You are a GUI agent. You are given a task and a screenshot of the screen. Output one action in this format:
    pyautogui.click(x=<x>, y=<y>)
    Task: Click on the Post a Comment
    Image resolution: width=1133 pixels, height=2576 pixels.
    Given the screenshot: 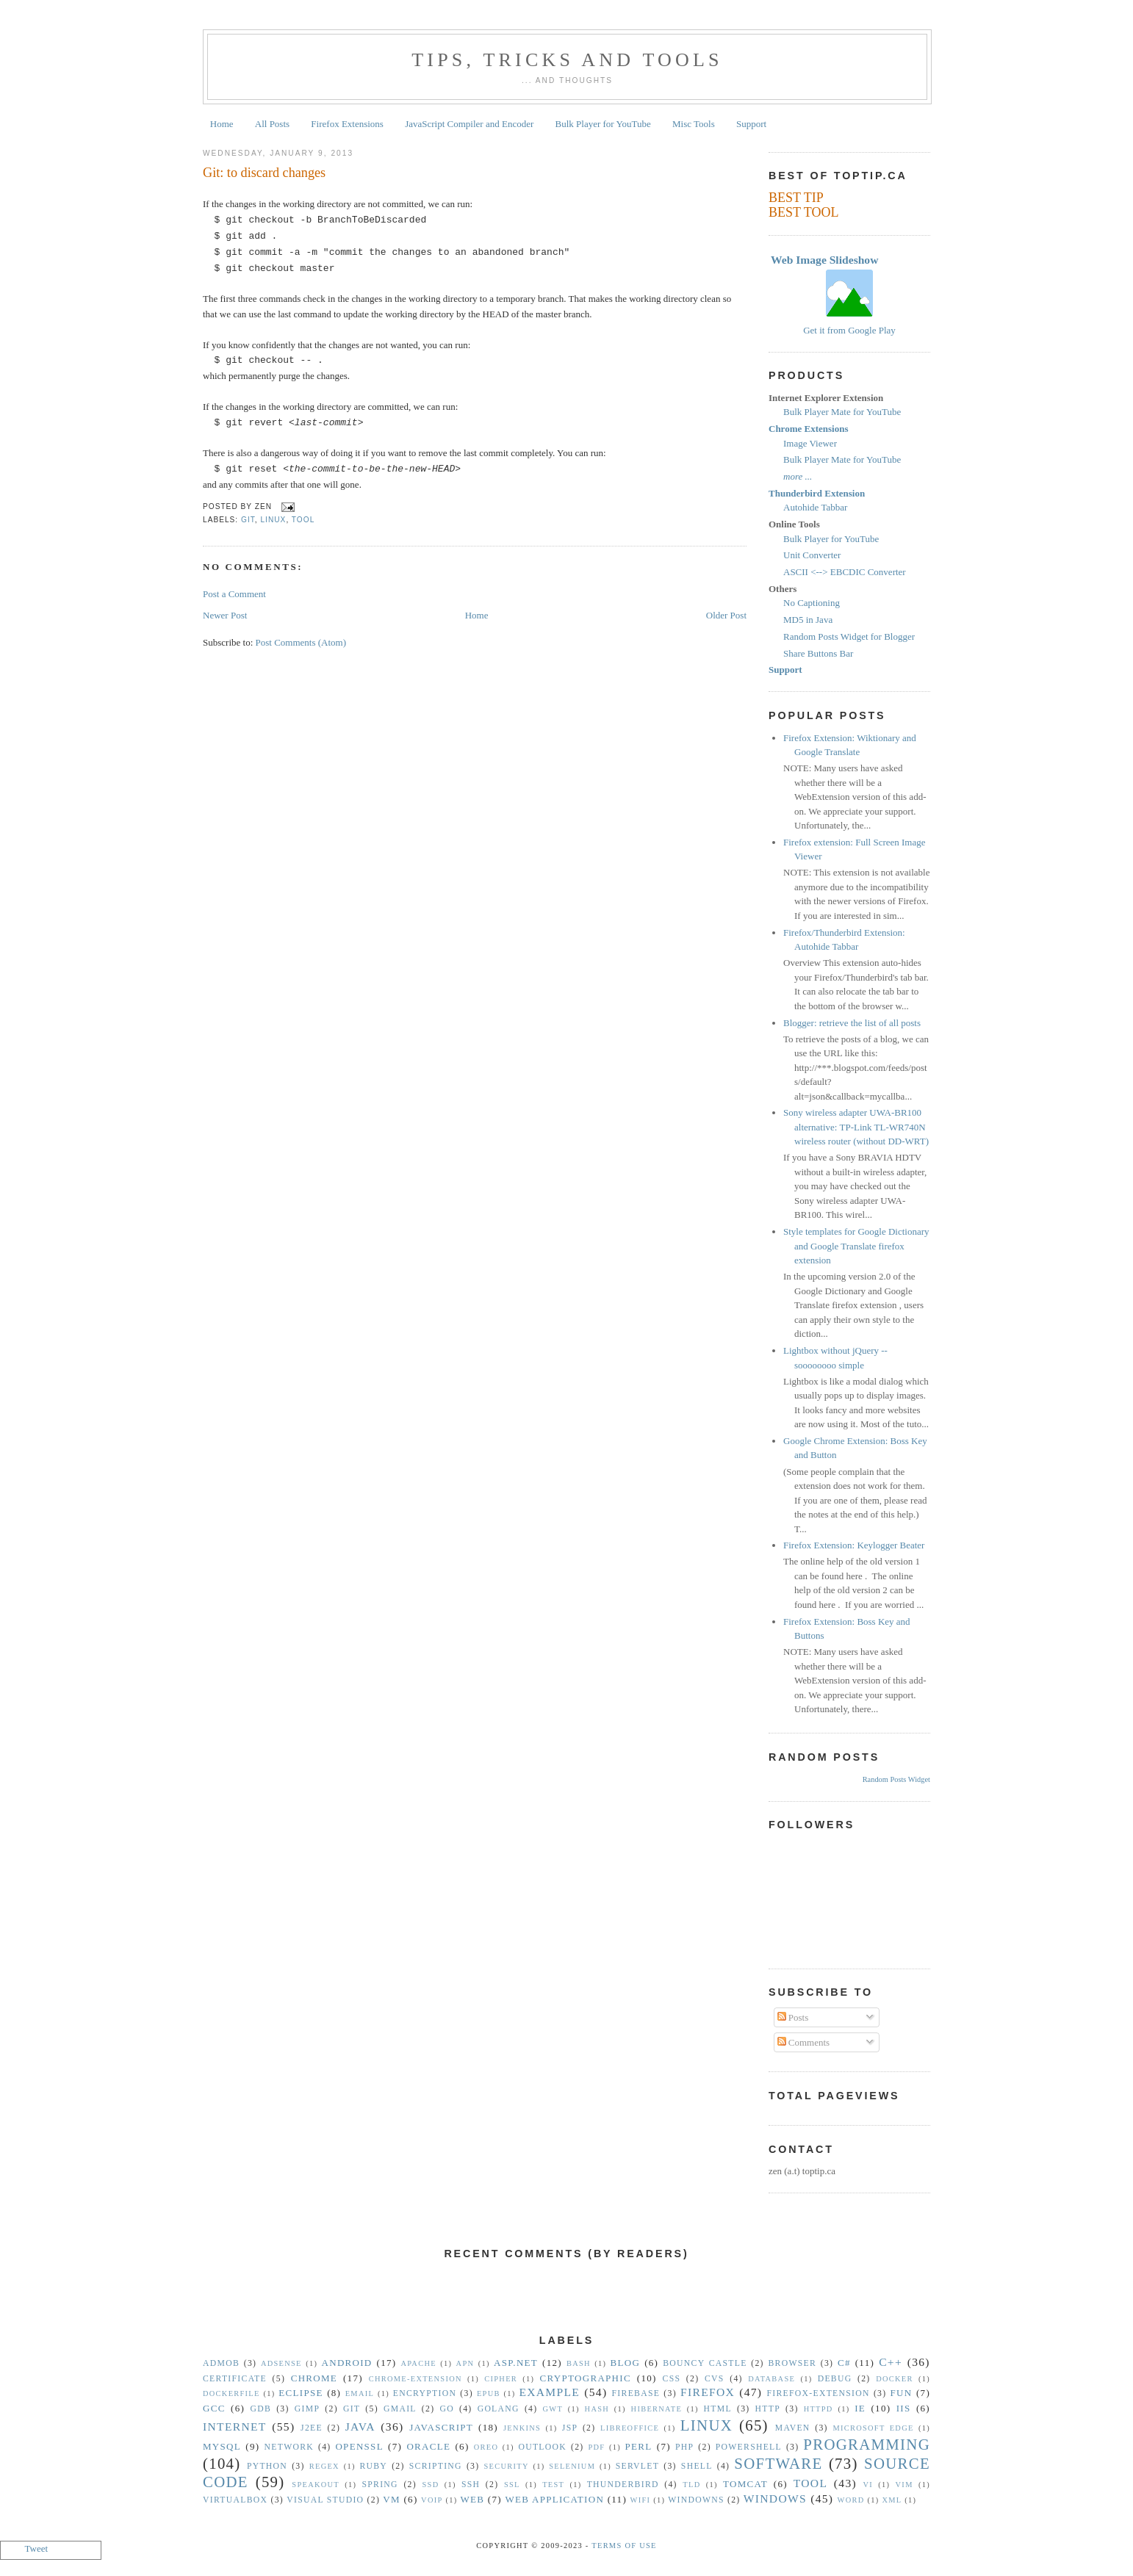 What is the action you would take?
    pyautogui.click(x=234, y=593)
    